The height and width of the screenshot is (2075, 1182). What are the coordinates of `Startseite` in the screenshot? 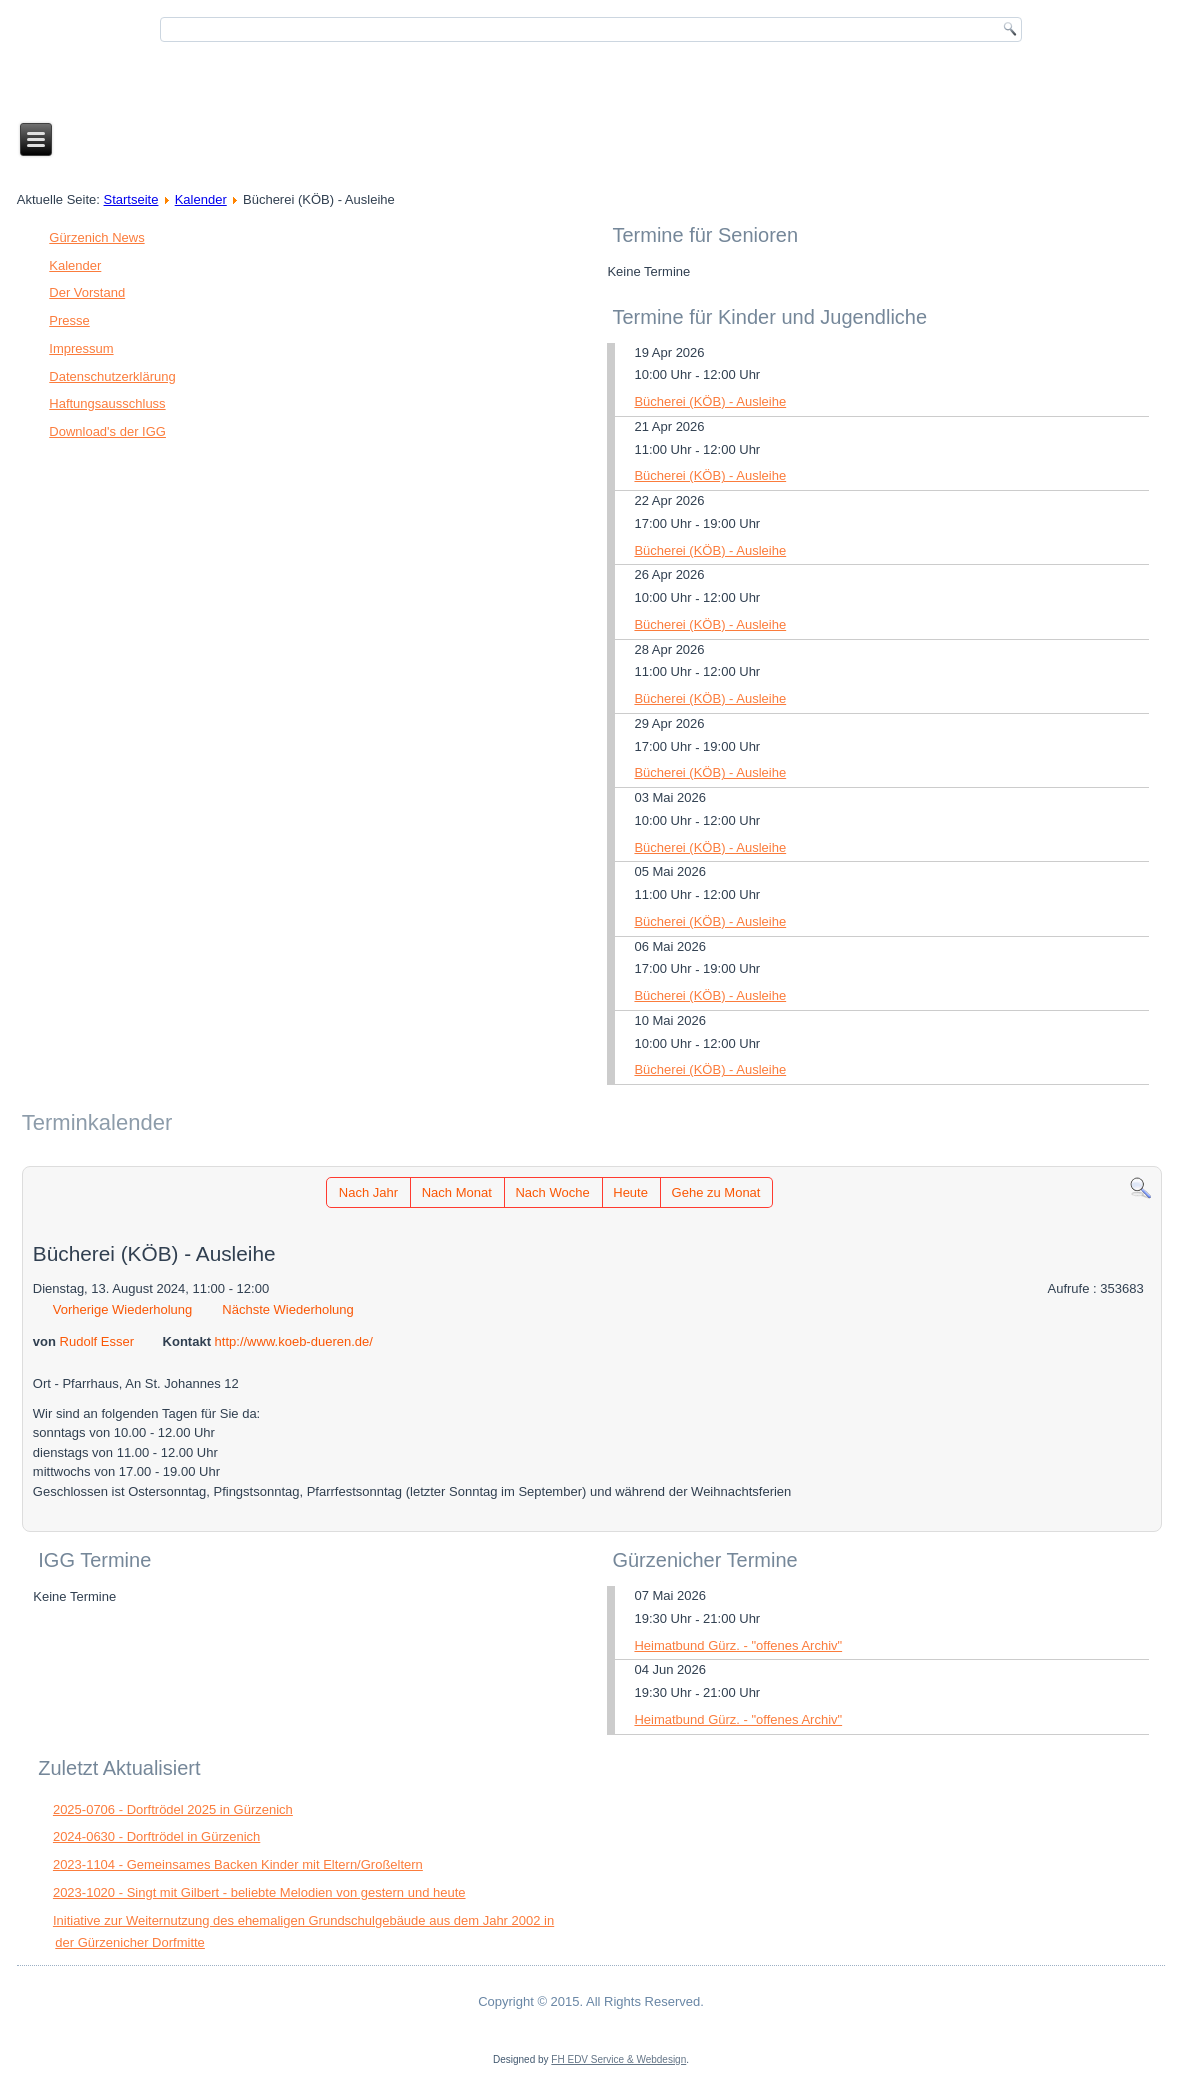 It's located at (131, 199).